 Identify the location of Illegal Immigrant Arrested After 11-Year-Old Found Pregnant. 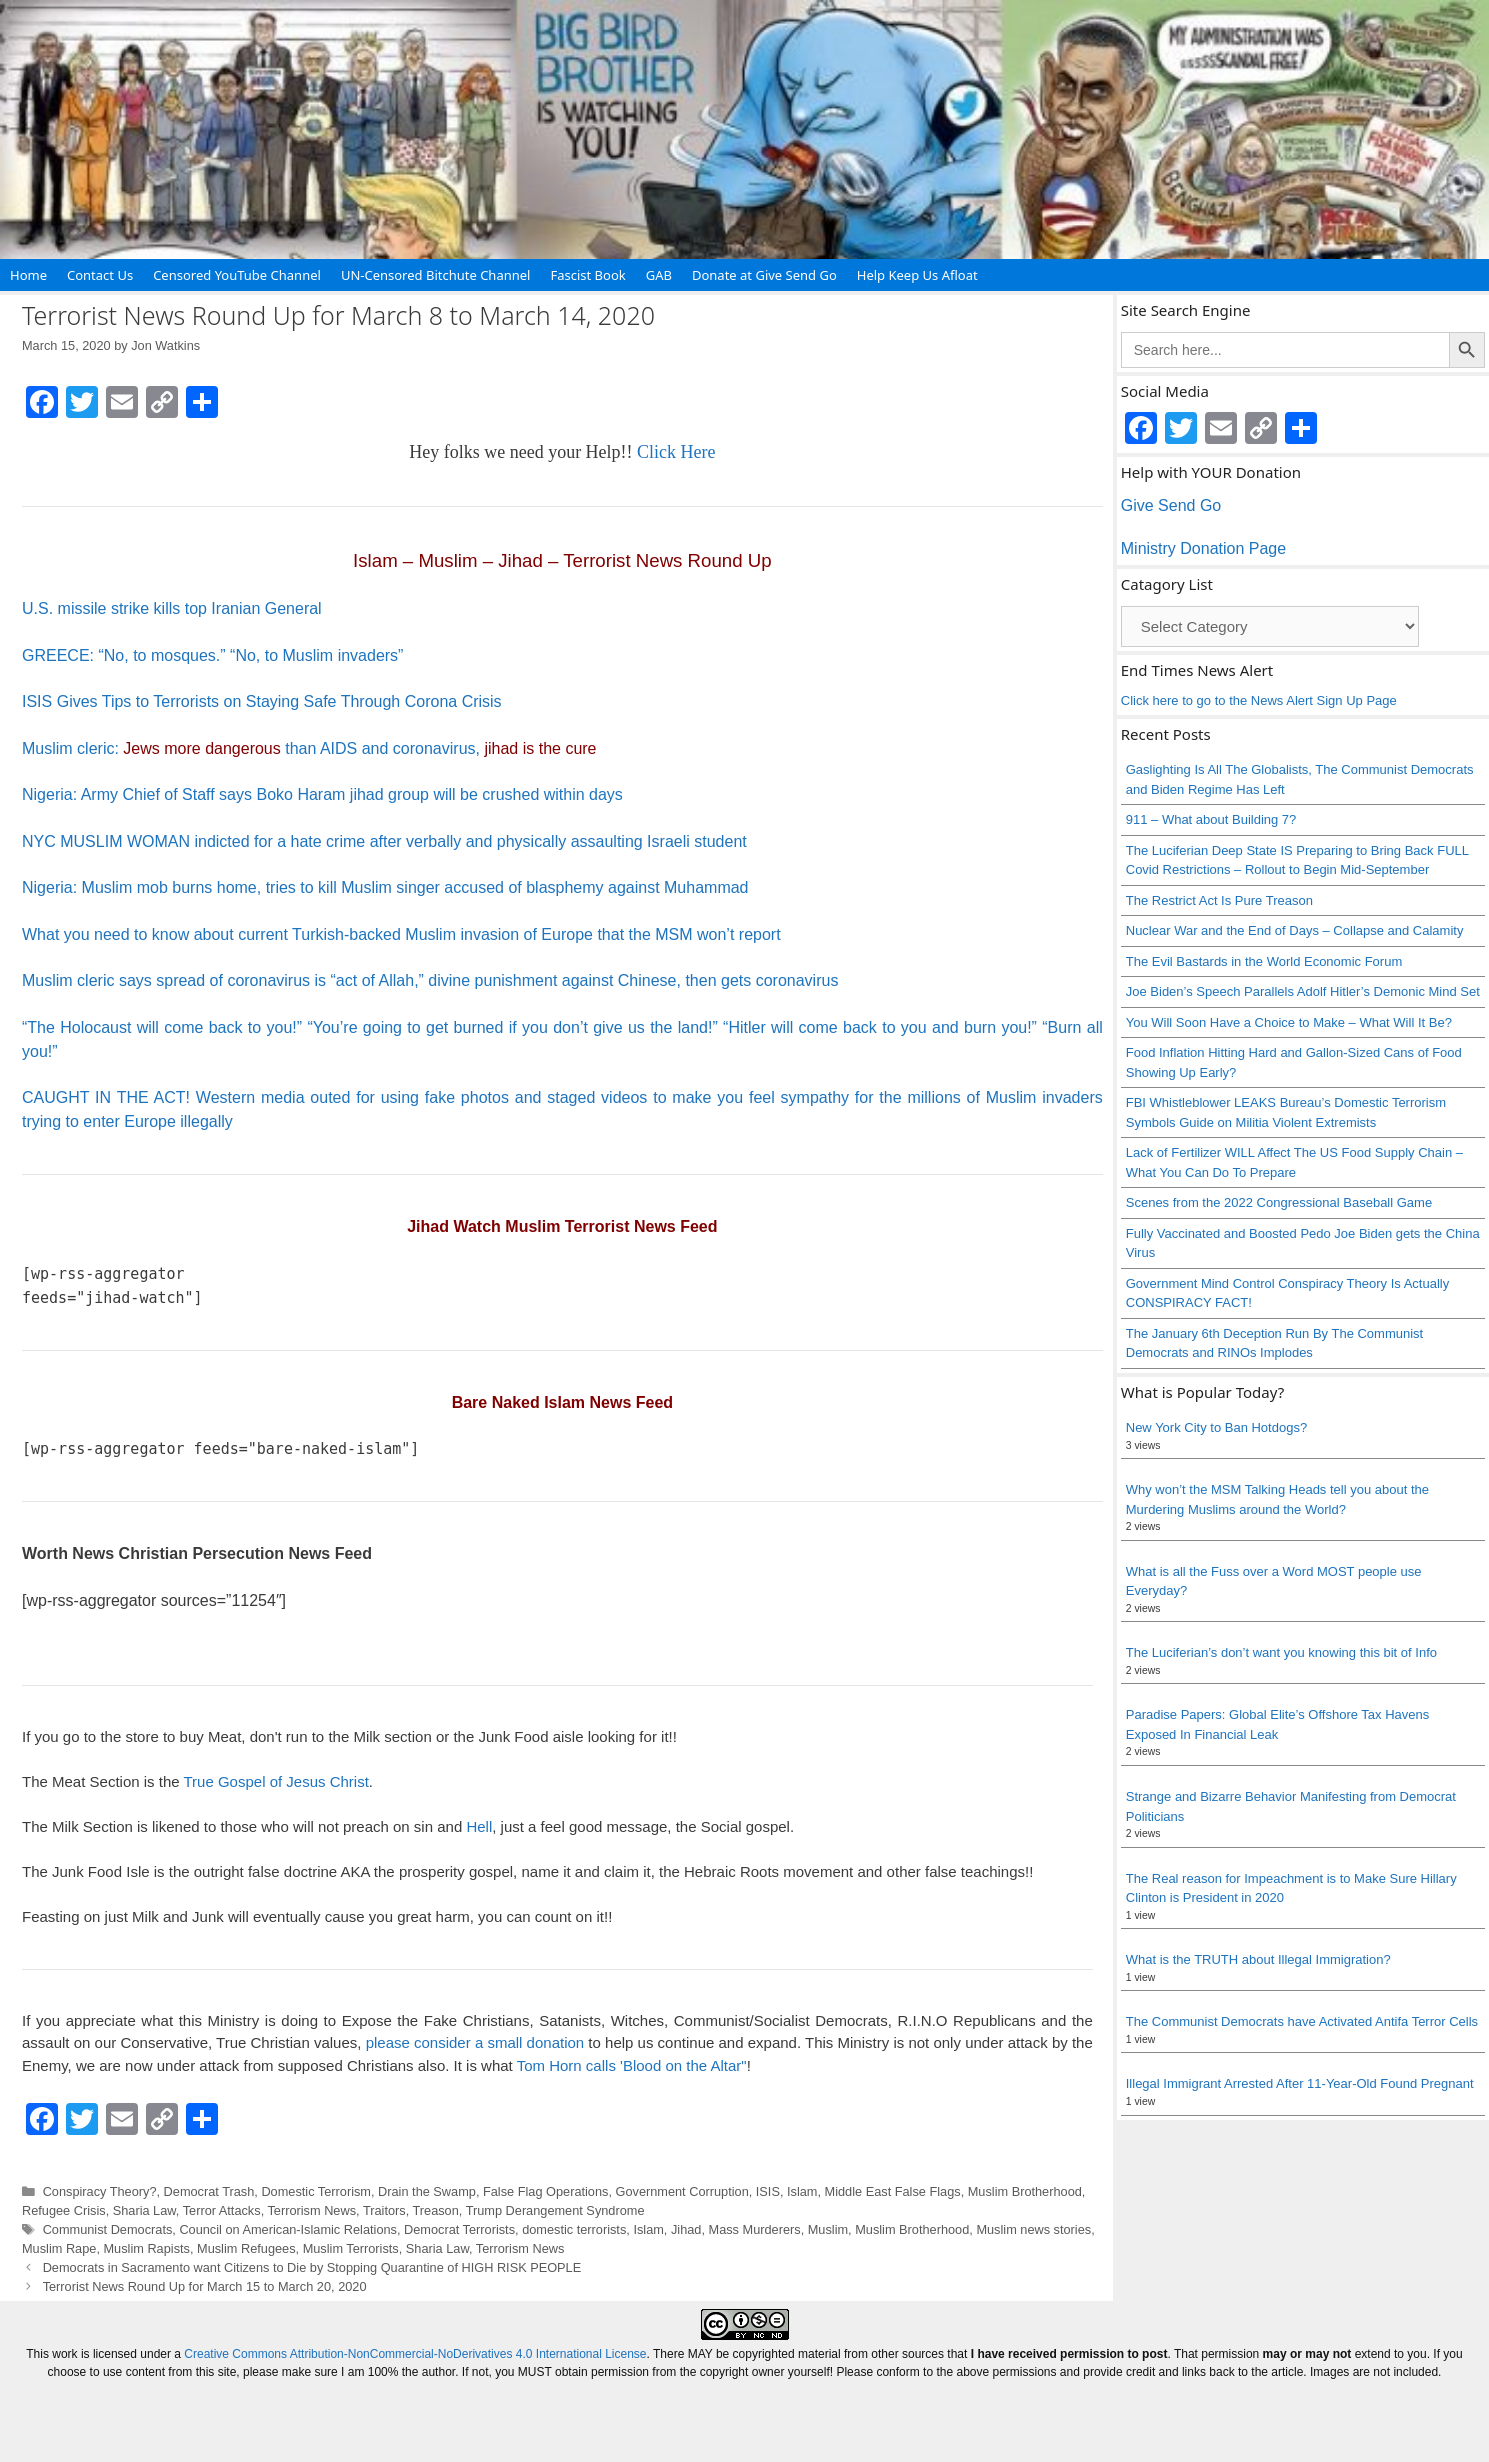
(1300, 2083).